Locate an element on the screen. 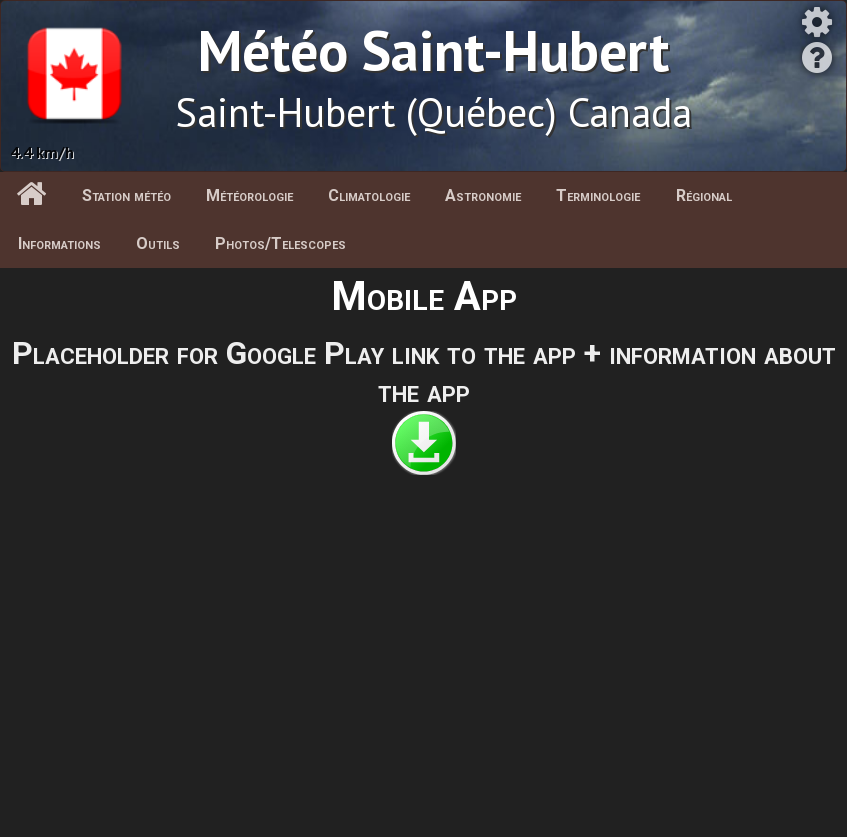 Image resolution: width=847 pixels, height=837 pixels. Station météo is located at coordinates (126, 195).